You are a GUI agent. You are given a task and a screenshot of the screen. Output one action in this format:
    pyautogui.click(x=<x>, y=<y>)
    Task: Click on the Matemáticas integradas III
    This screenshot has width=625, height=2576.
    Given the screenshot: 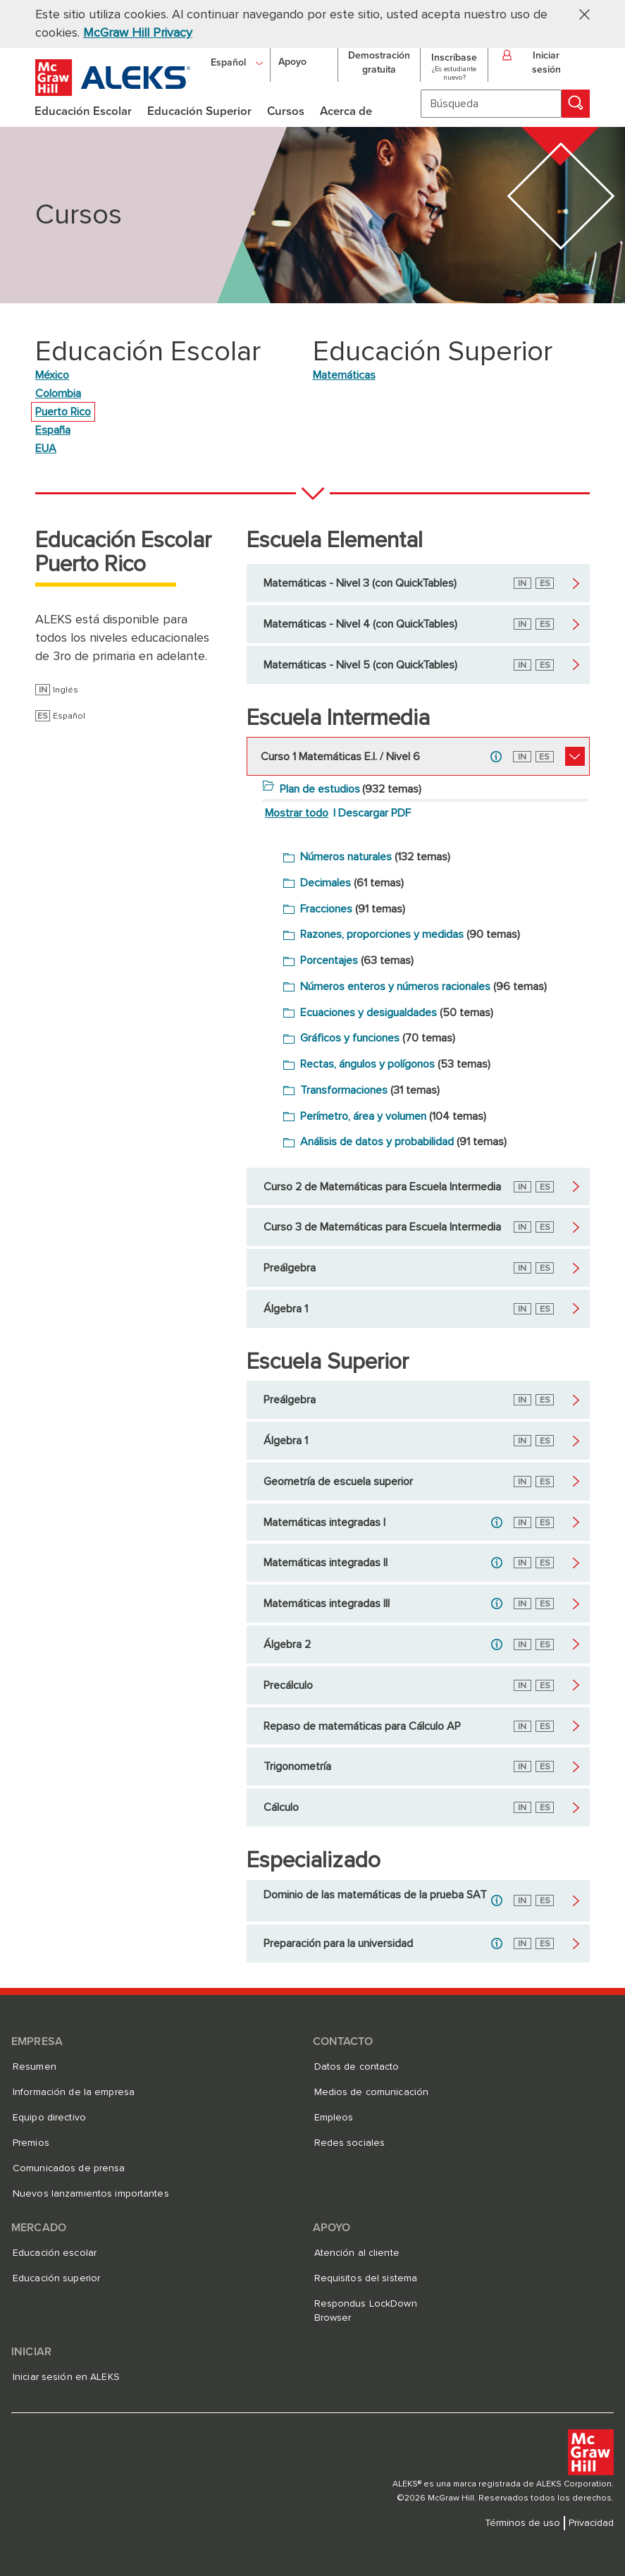 What is the action you would take?
    pyautogui.click(x=327, y=1603)
    